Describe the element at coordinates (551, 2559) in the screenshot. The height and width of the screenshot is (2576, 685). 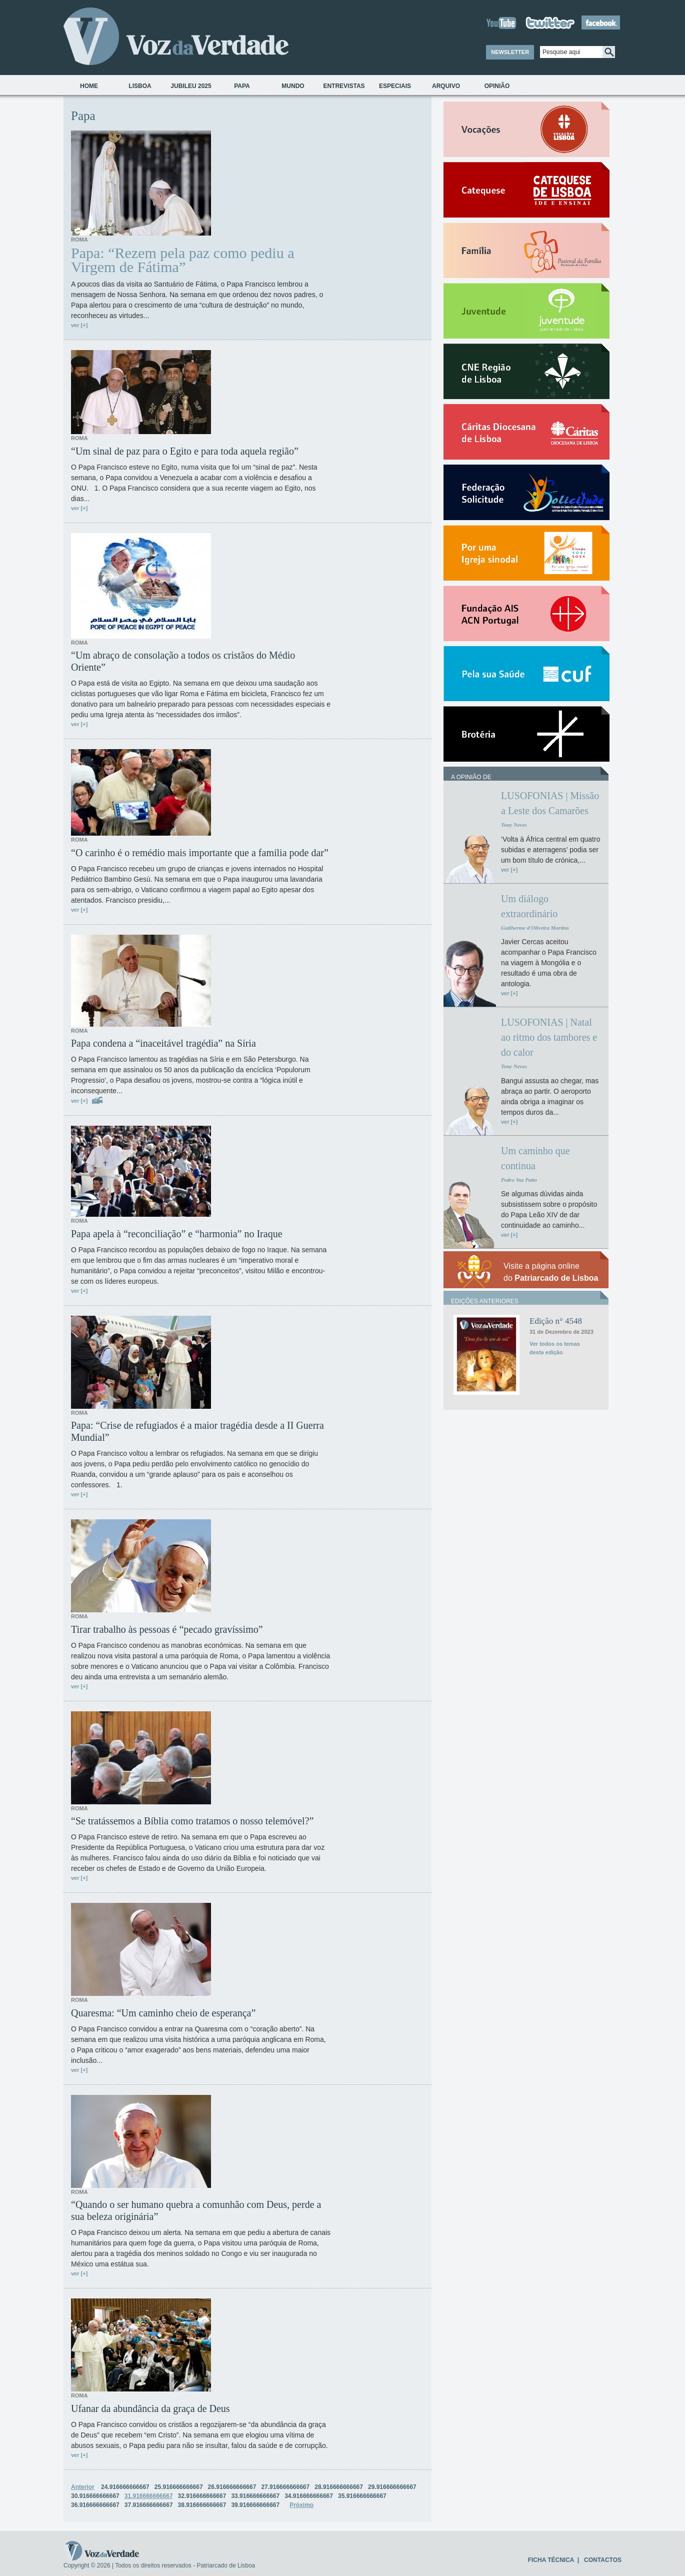
I see `FICHA TÉCNICA` at that location.